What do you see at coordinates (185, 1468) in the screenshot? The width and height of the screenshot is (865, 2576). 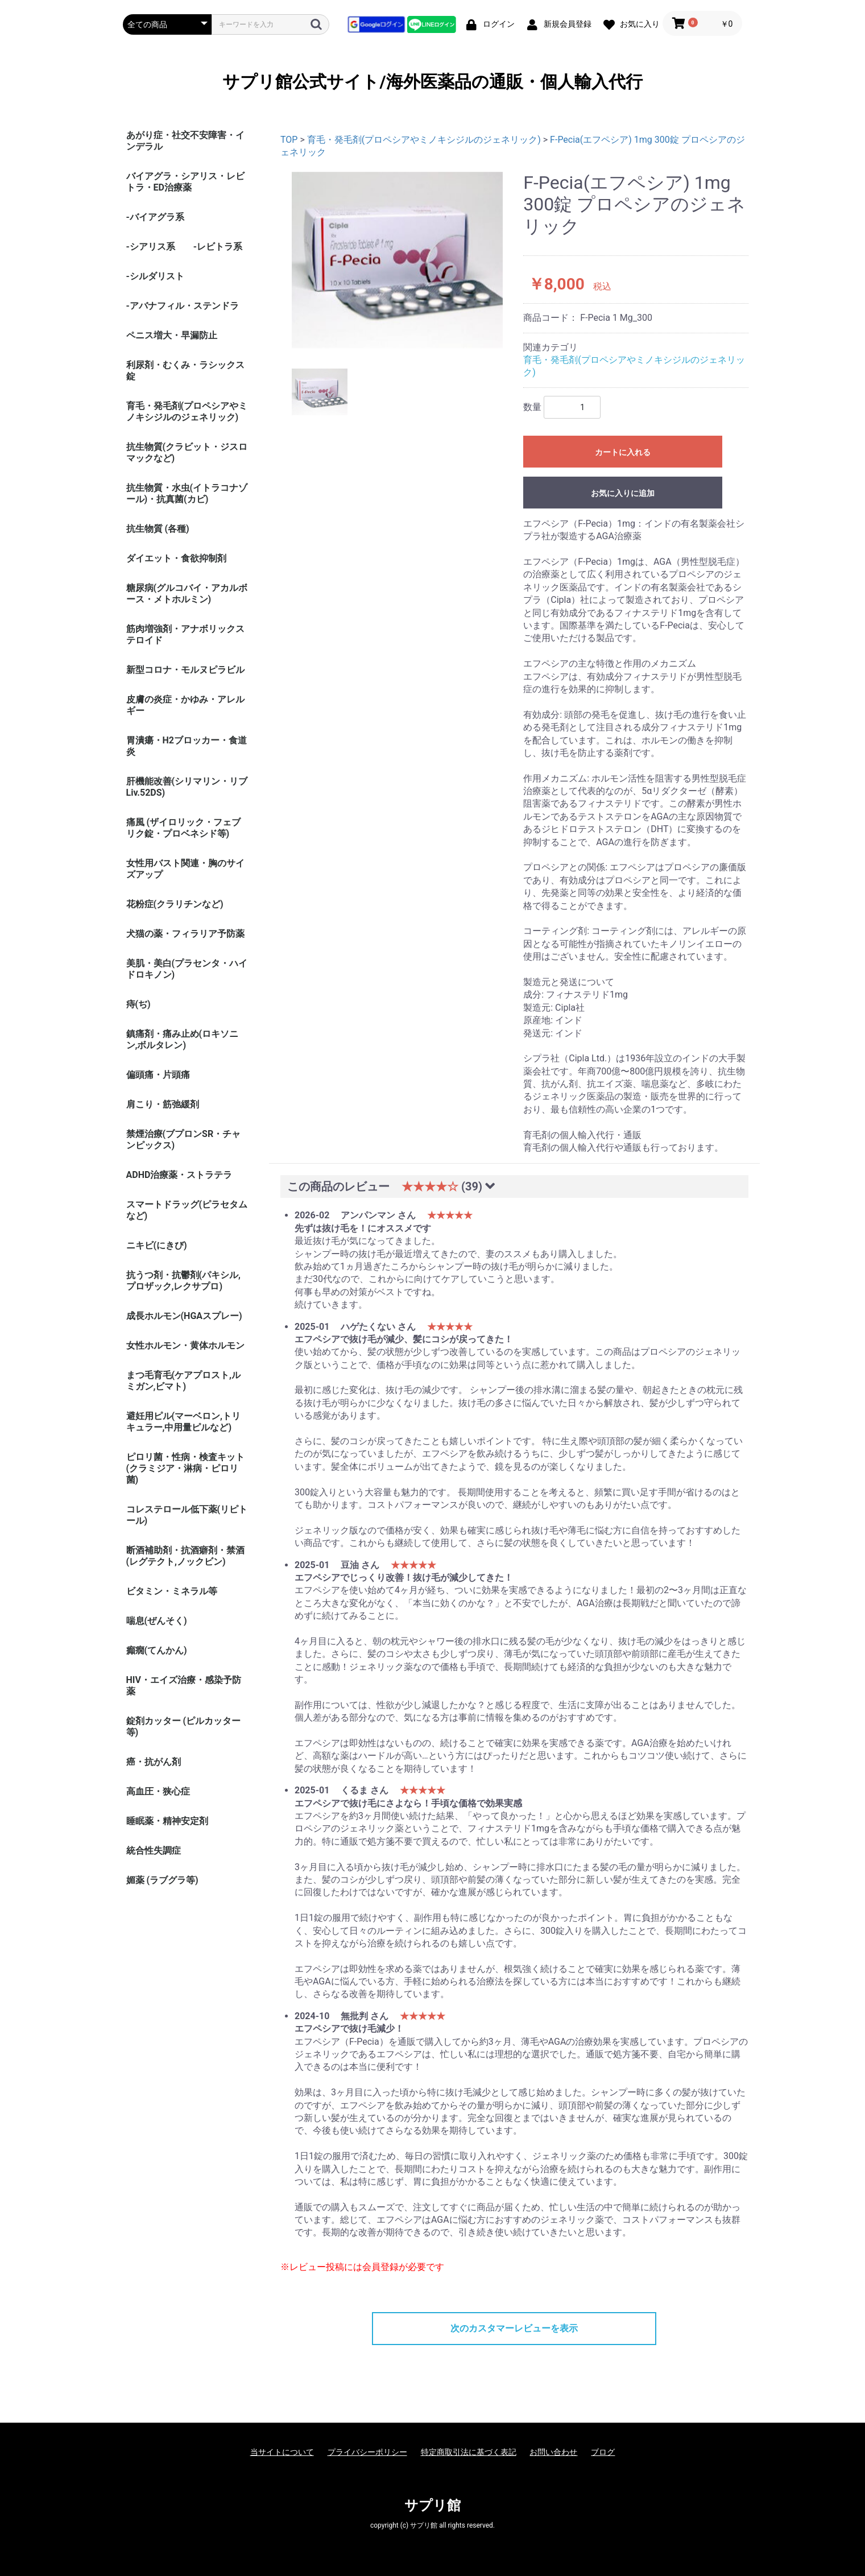 I see `ピロリ菌・性病・検査キット (クラミジア・淋病・ピロリ菌)` at bounding box center [185, 1468].